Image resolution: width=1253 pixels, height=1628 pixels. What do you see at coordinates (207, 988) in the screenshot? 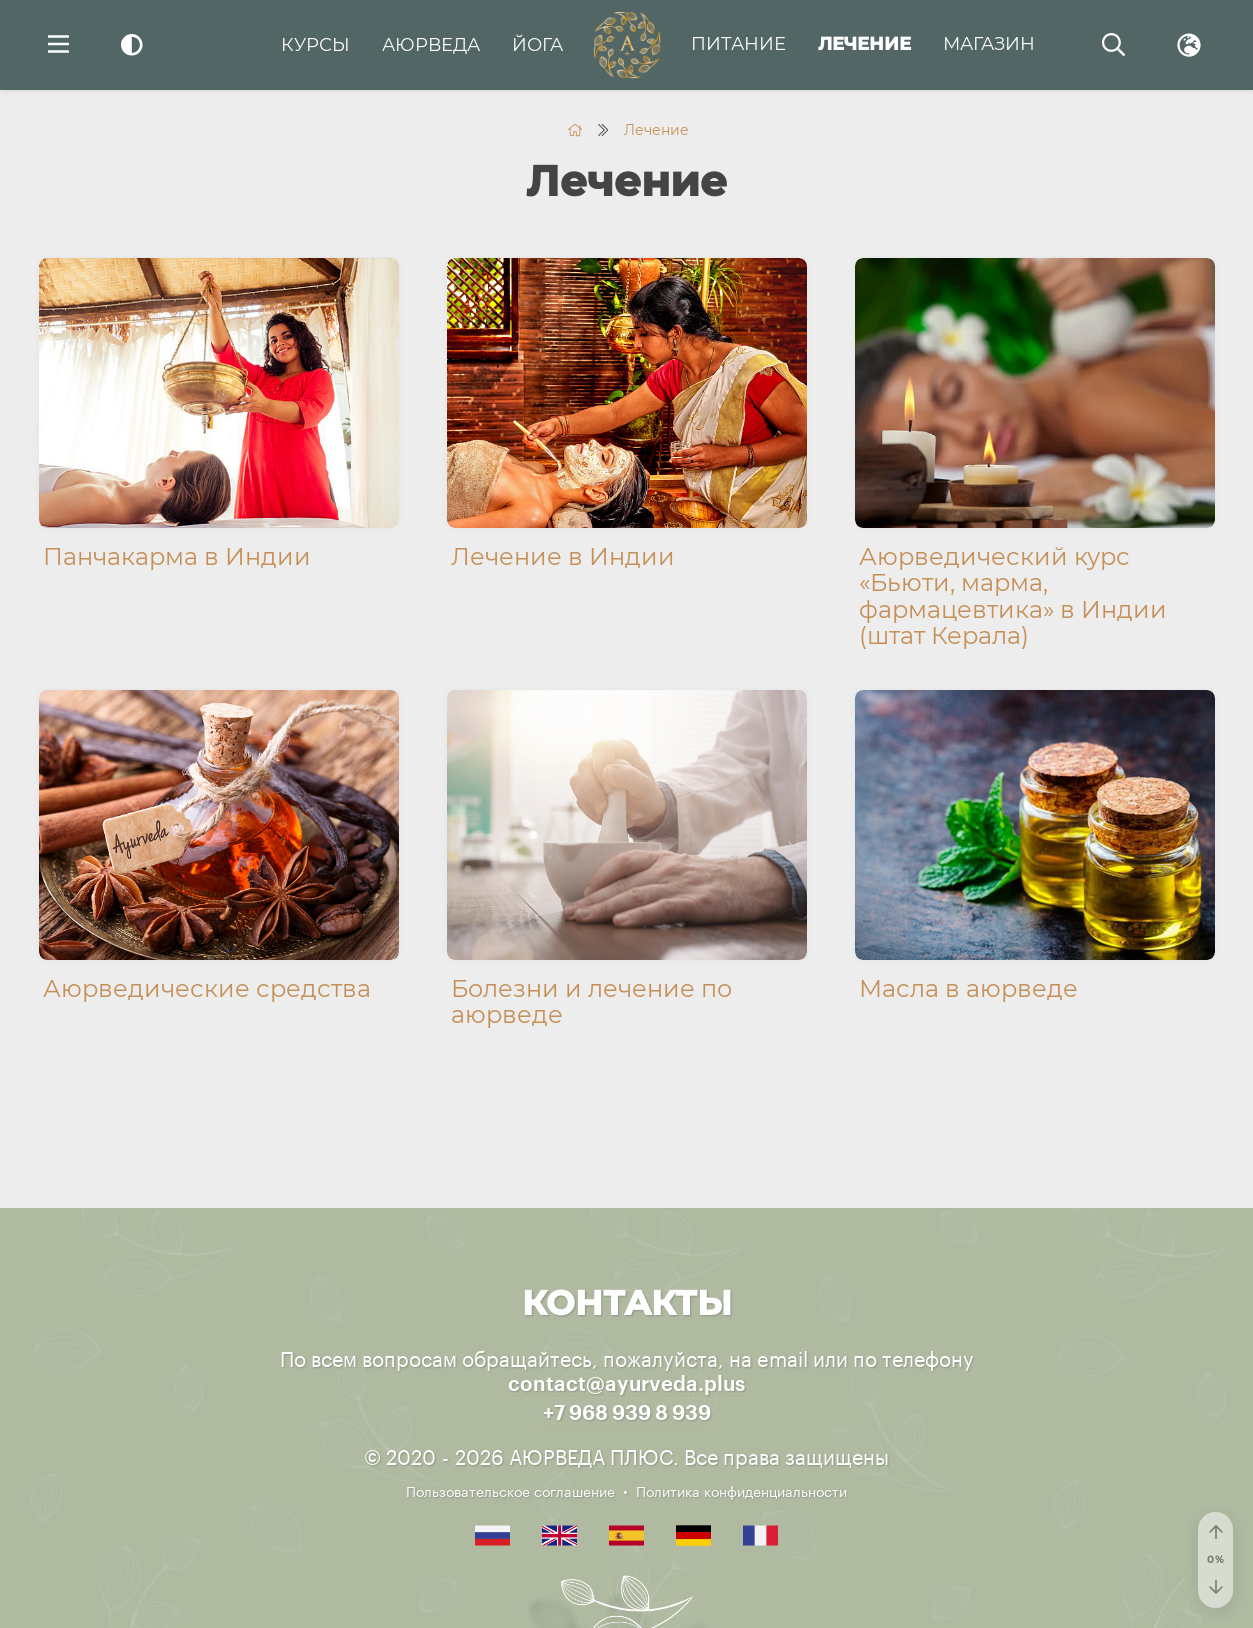
I see `Аюрведические средства` at bounding box center [207, 988].